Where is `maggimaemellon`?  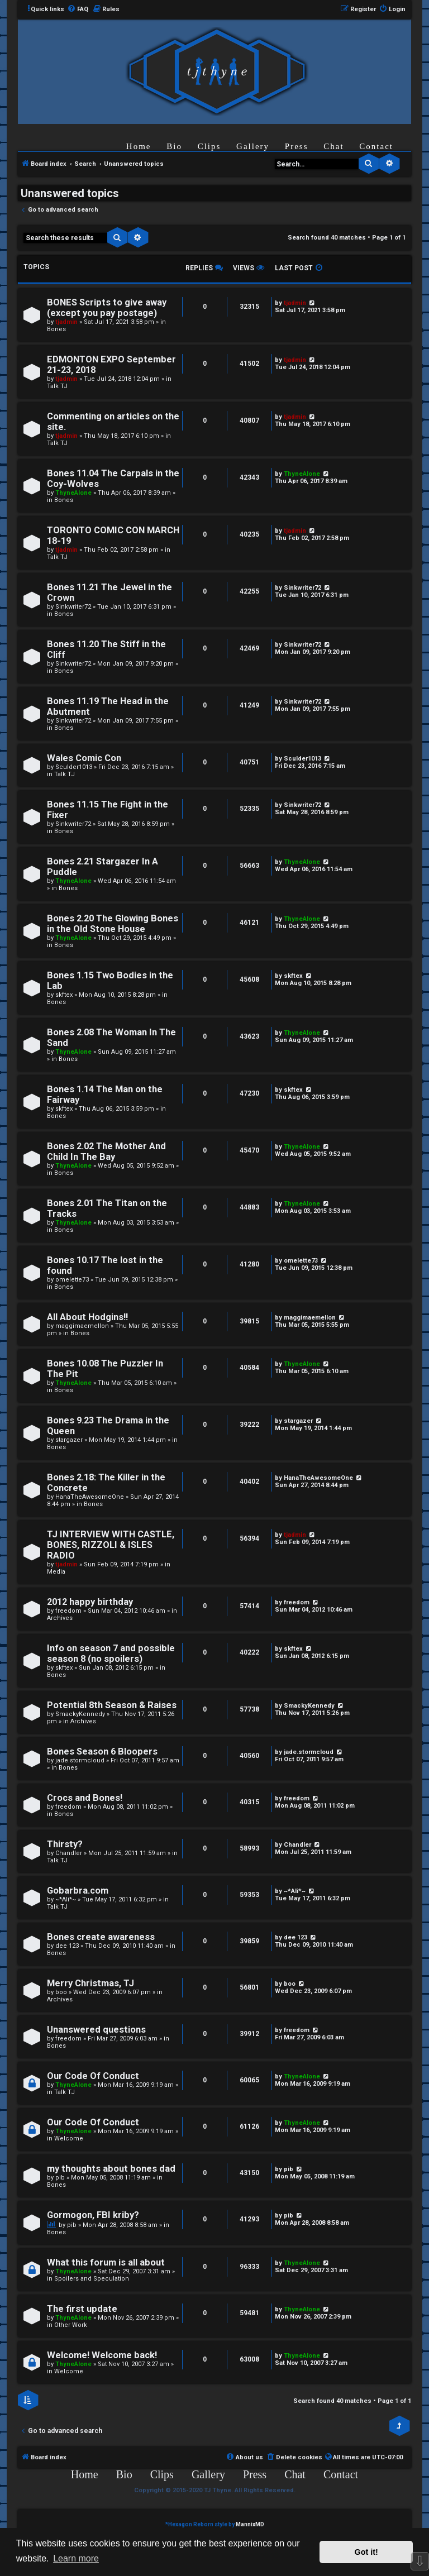 maggimaemellon is located at coordinates (82, 1326).